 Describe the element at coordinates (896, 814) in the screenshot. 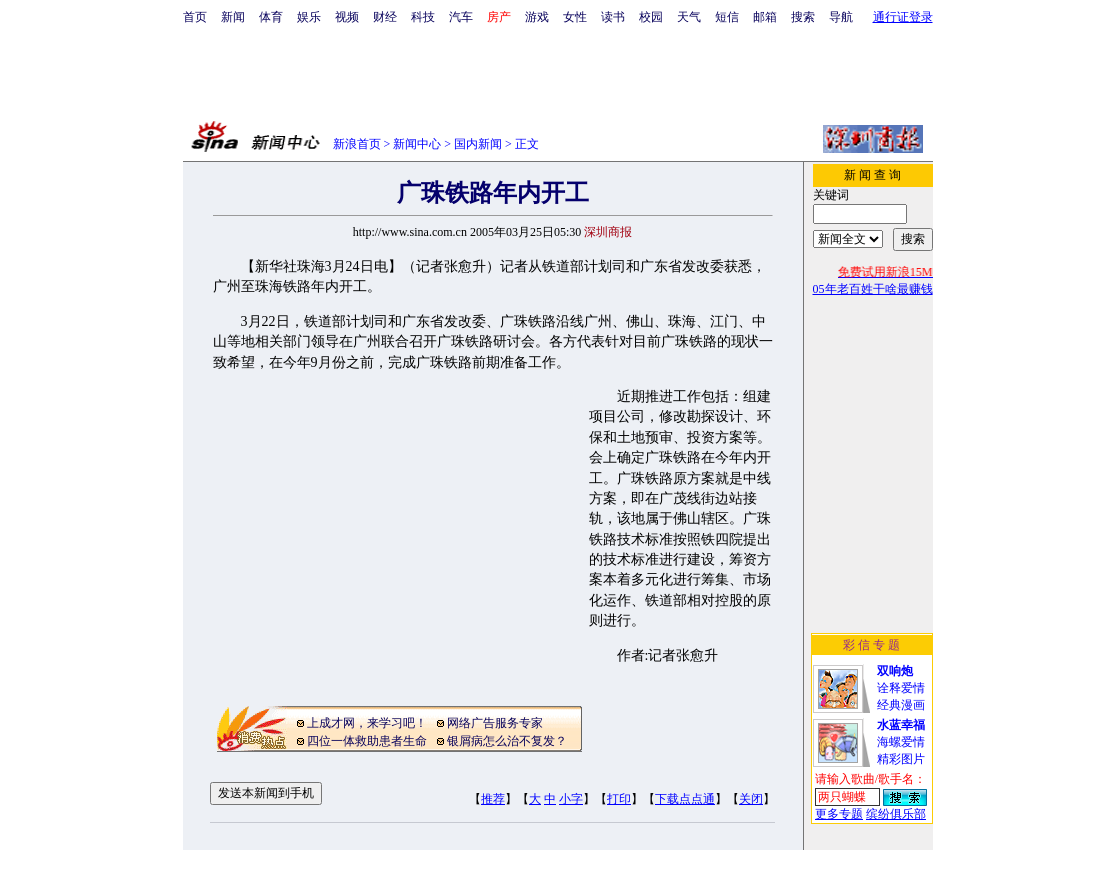

I see `缤纷俱乐部` at that location.